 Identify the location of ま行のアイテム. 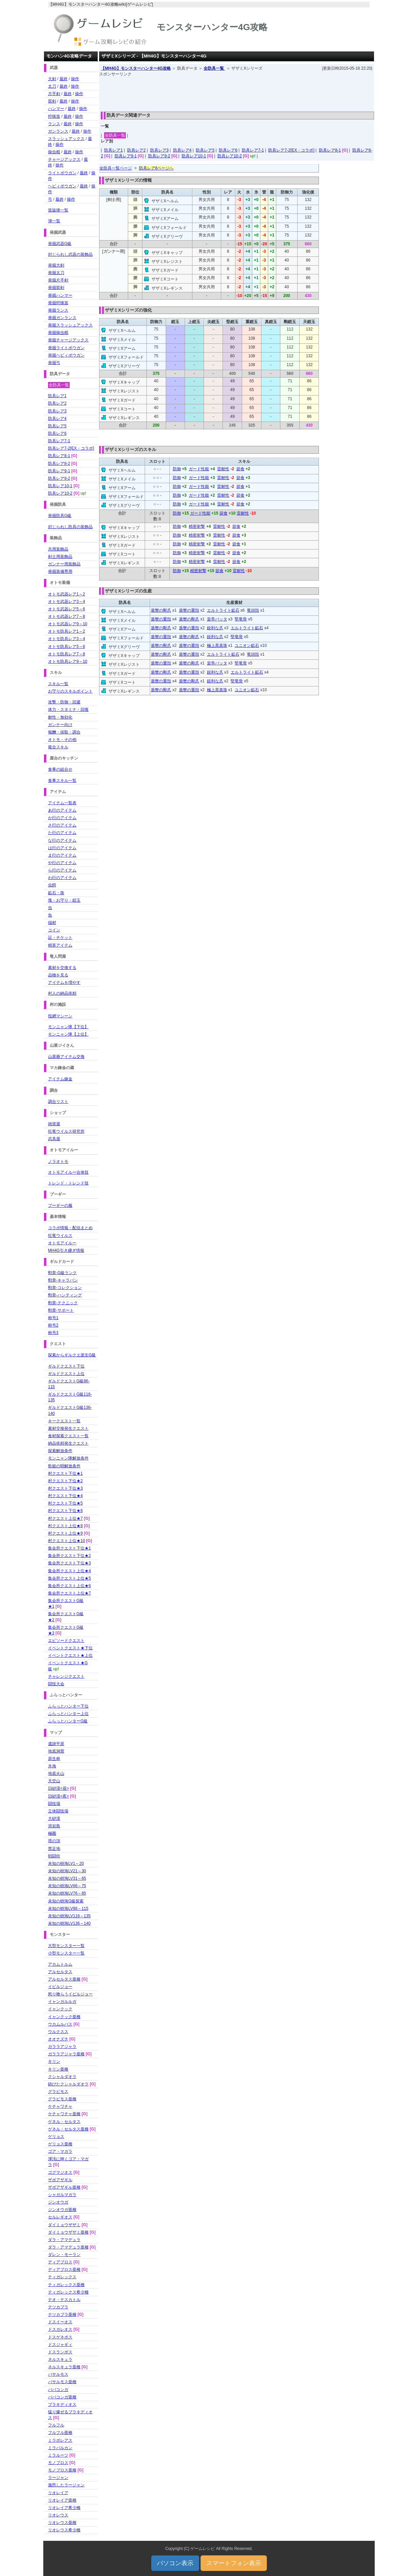
(62, 855).